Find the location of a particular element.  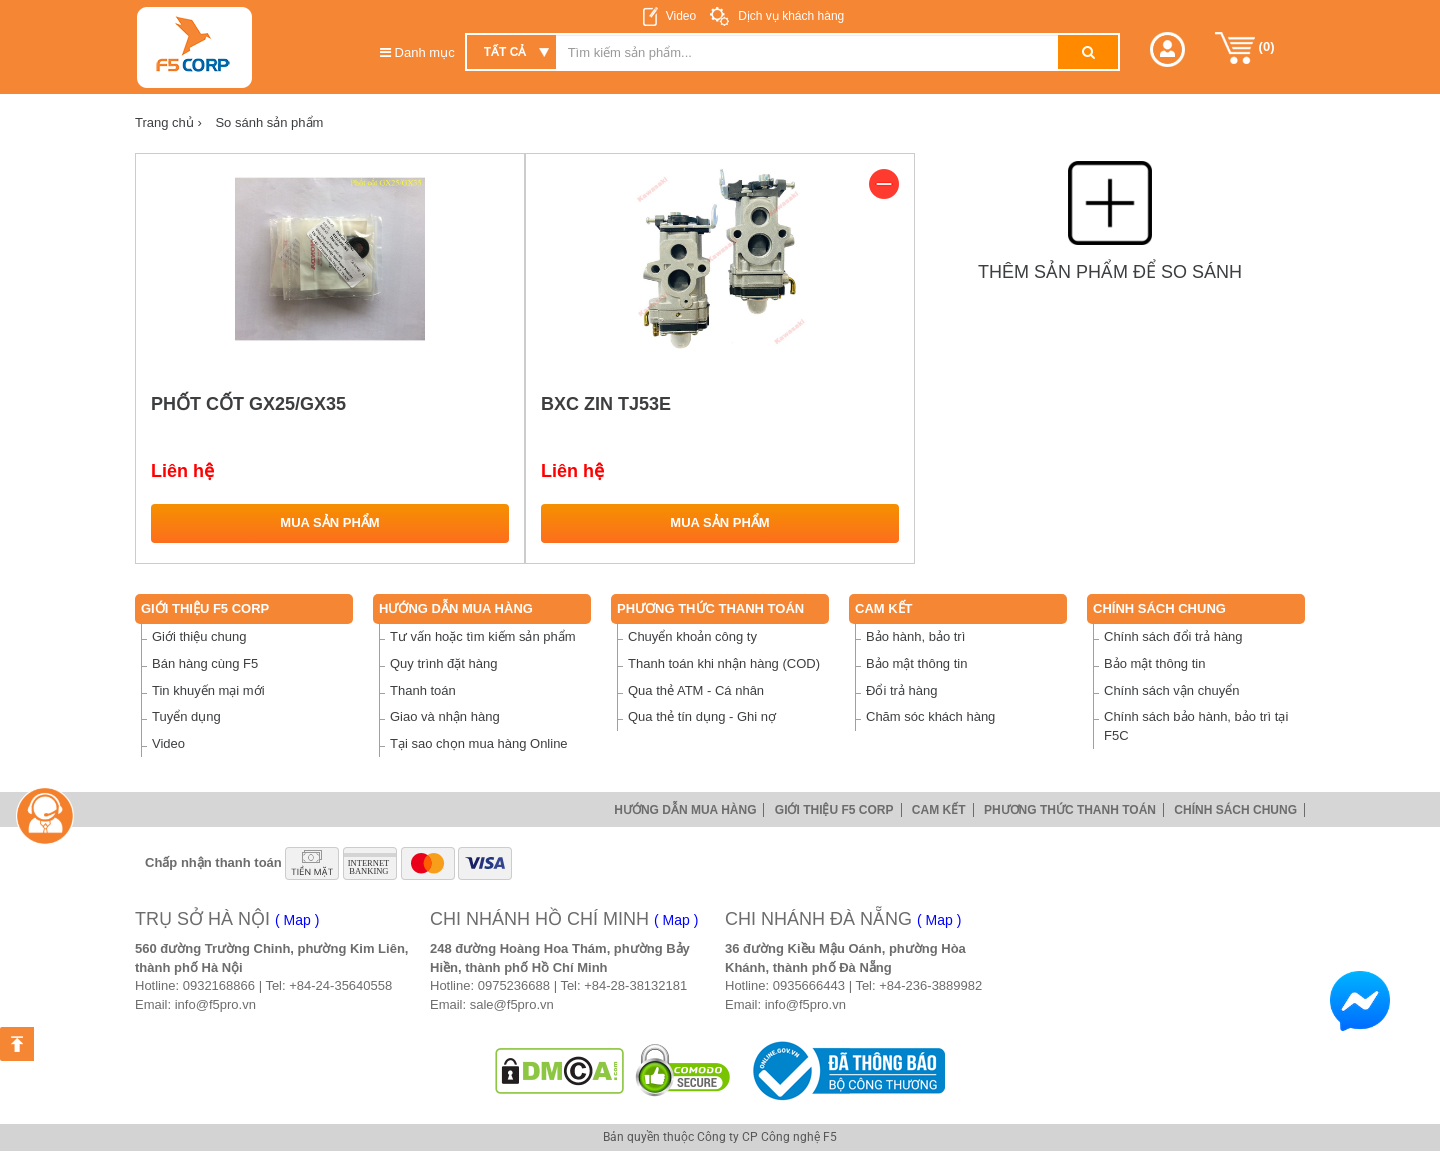

( Map ) is located at coordinates (297, 920).